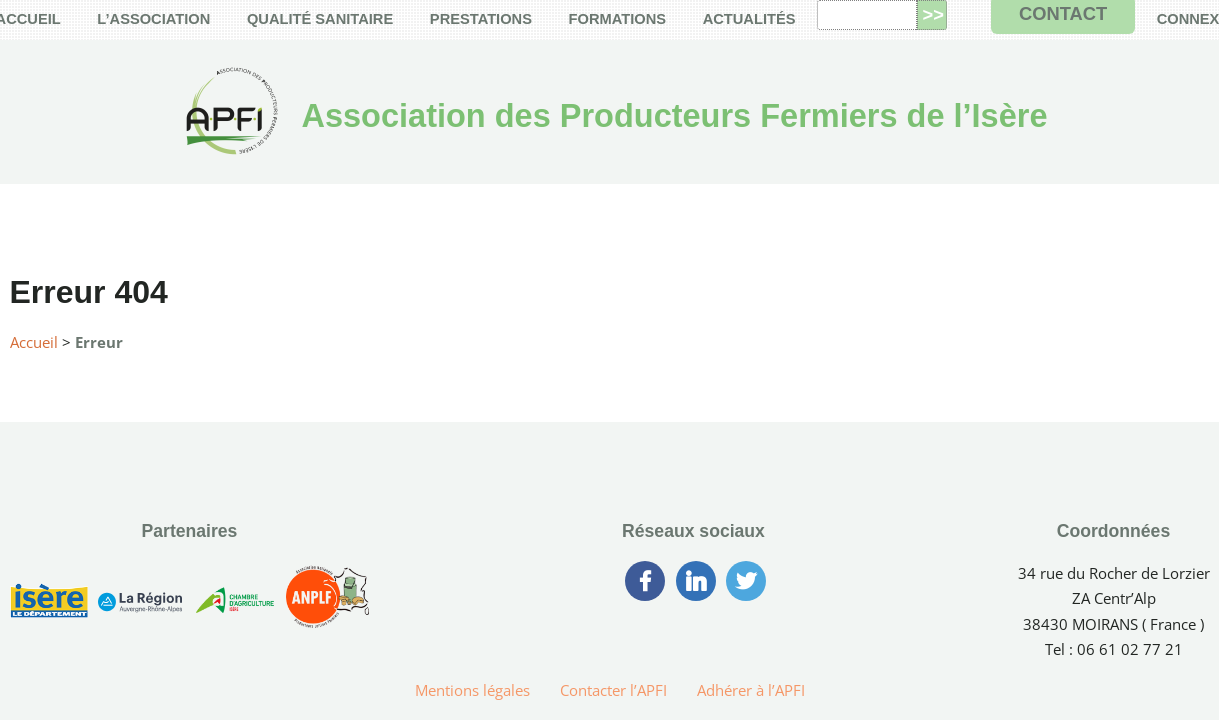 The height and width of the screenshot is (720, 1219). Describe the element at coordinates (34, 342) in the screenshot. I see `Accueil` at that location.